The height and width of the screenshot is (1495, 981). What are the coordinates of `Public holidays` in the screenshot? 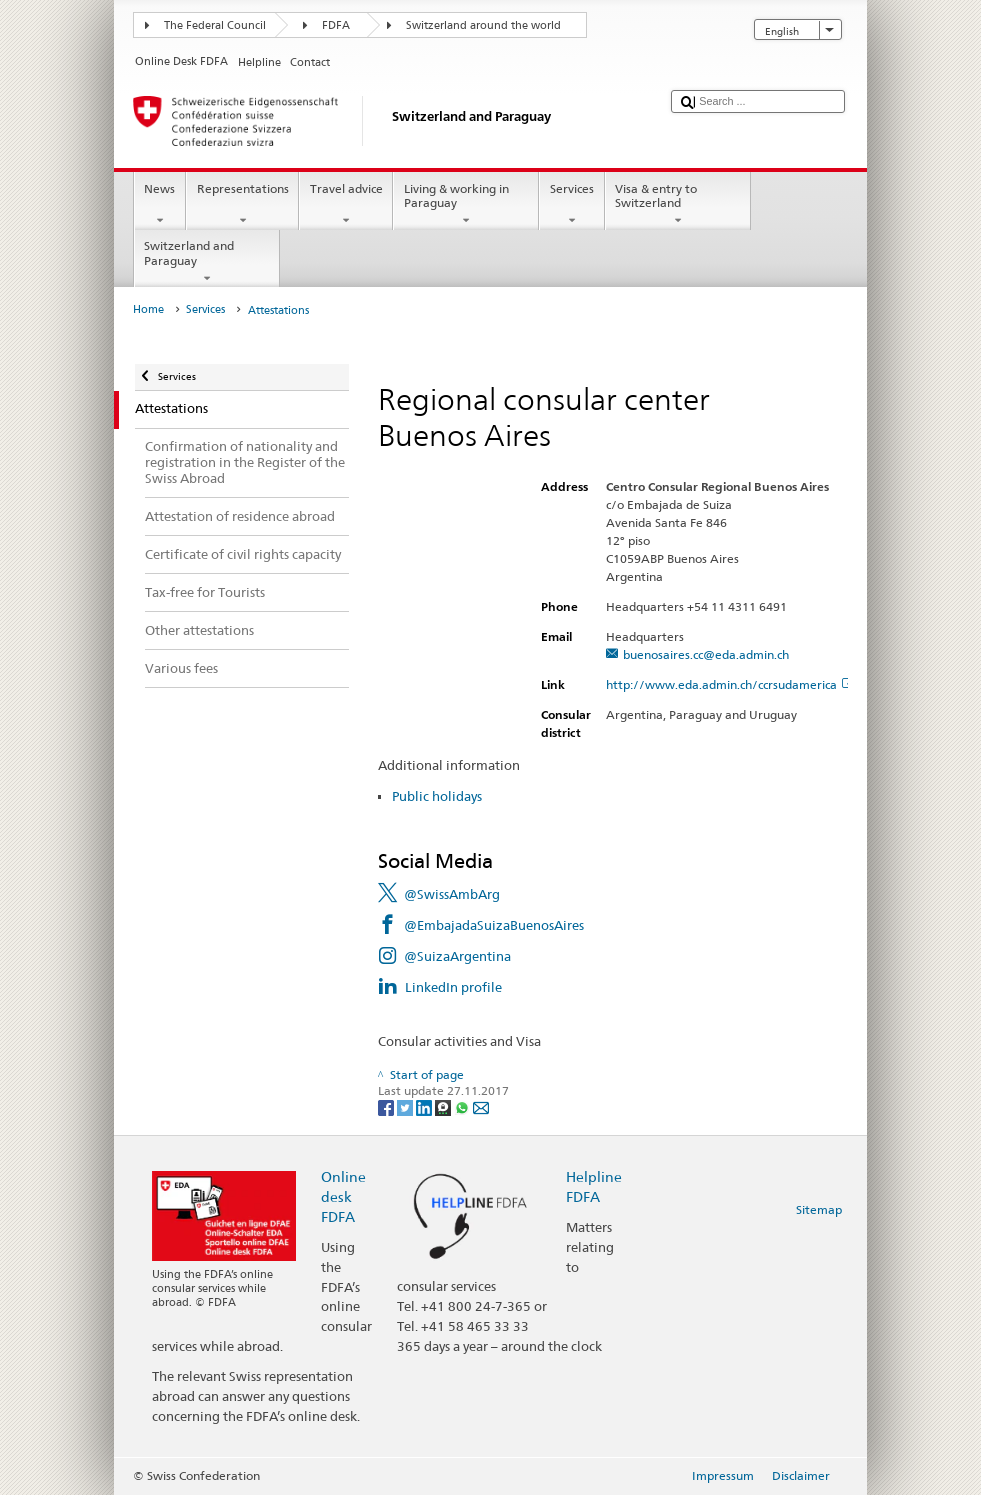 It's located at (437, 796).